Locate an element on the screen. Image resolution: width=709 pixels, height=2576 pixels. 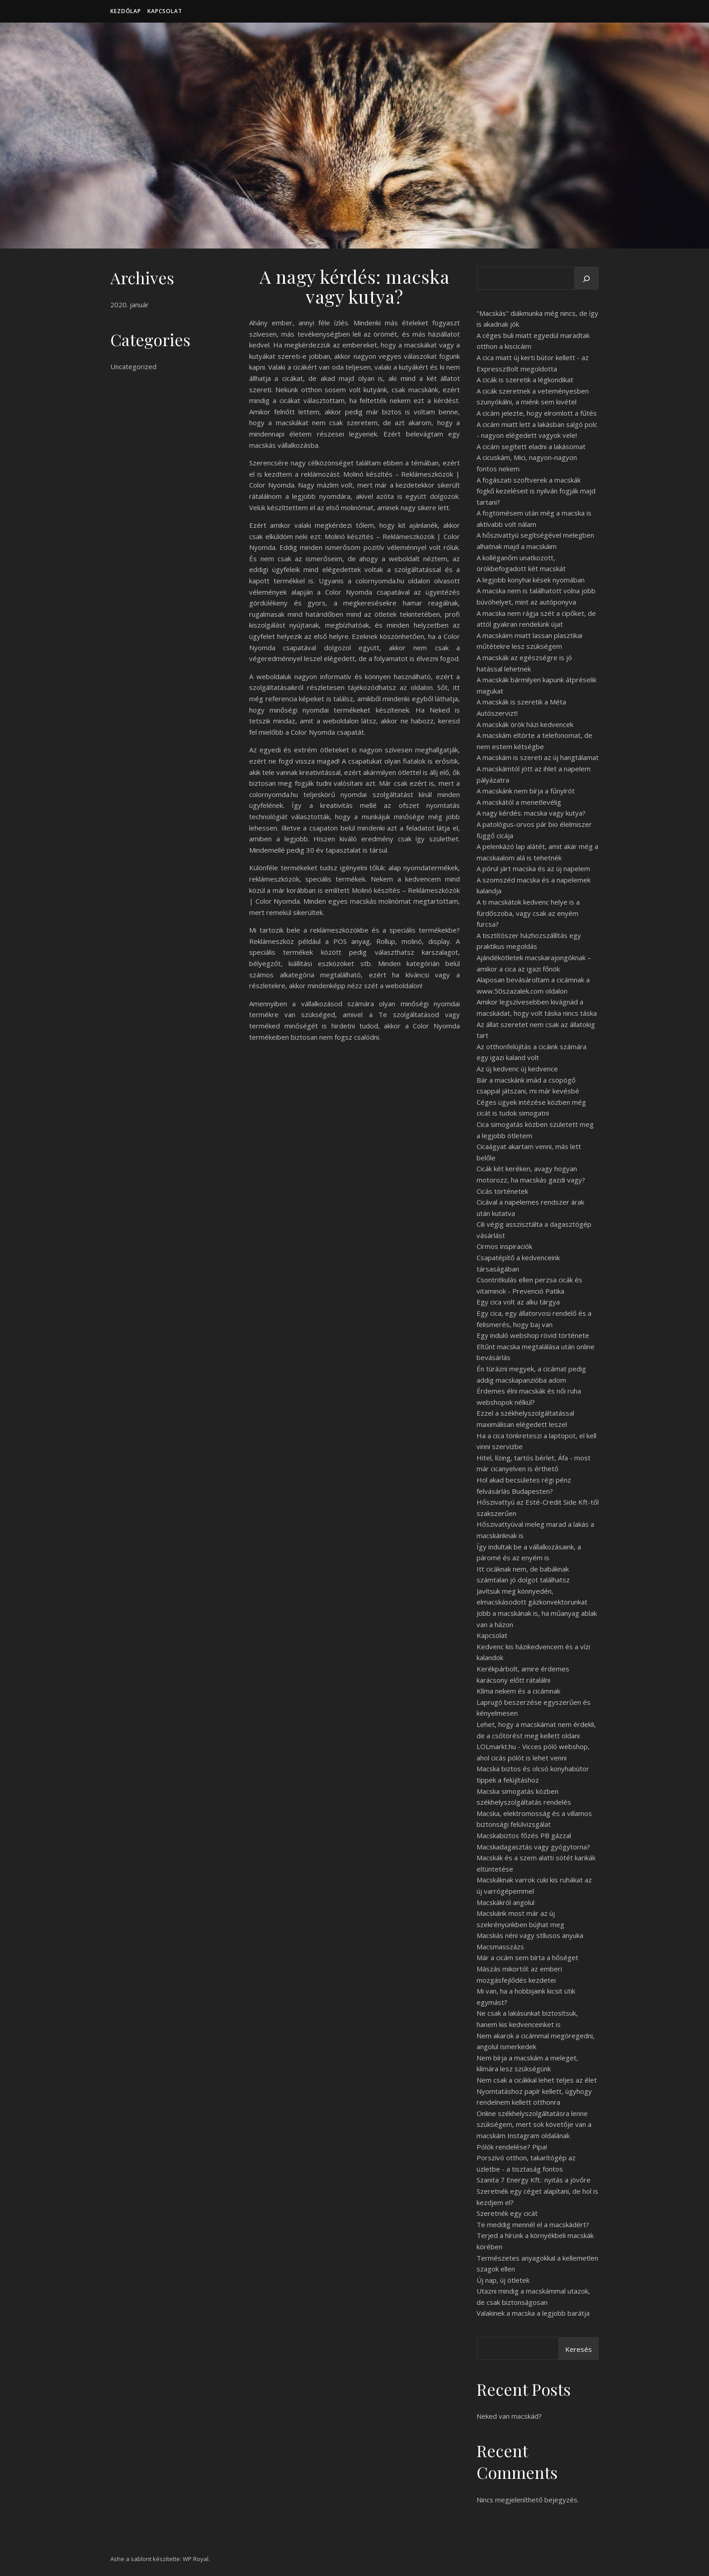
Már a cicám sem bírta a hőséget is located at coordinates (527, 1957).